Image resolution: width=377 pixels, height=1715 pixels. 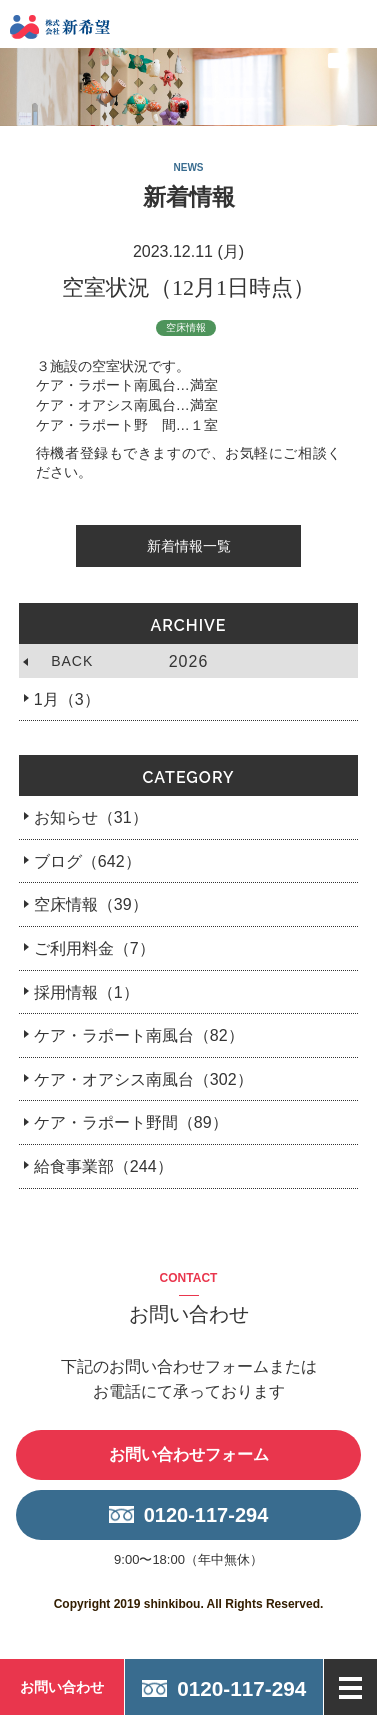 I want to click on お問い合わせ, so click(x=62, y=1687).